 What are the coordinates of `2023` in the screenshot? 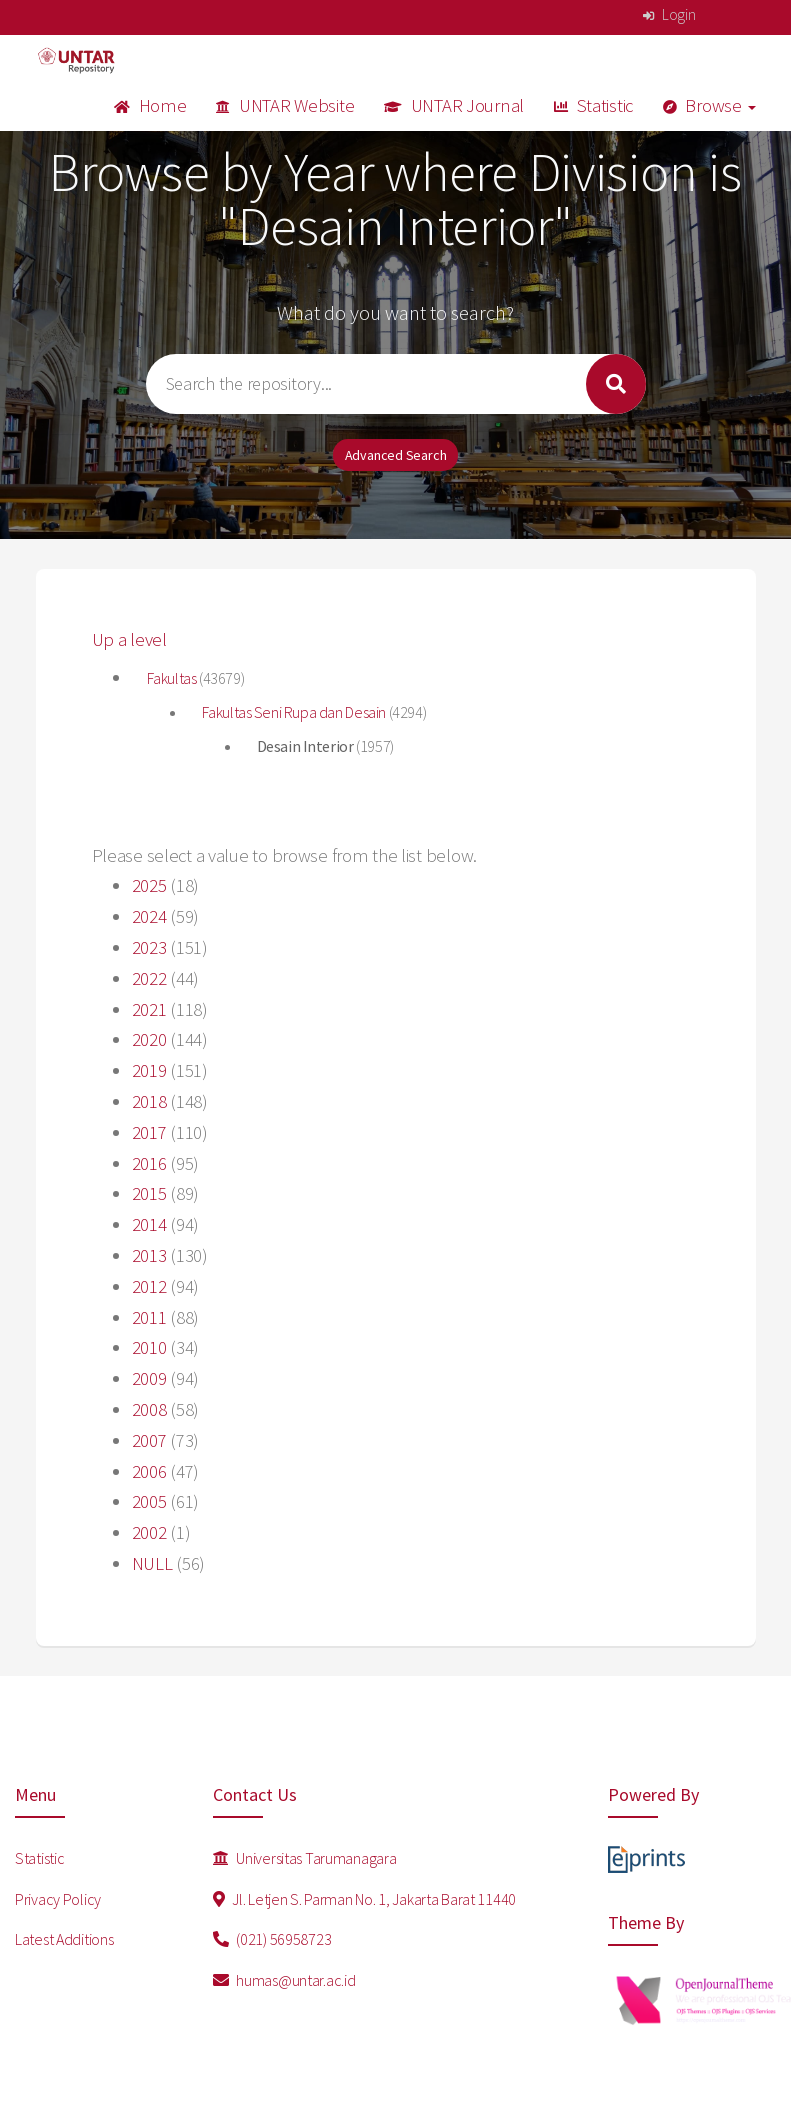 It's located at (149, 947).